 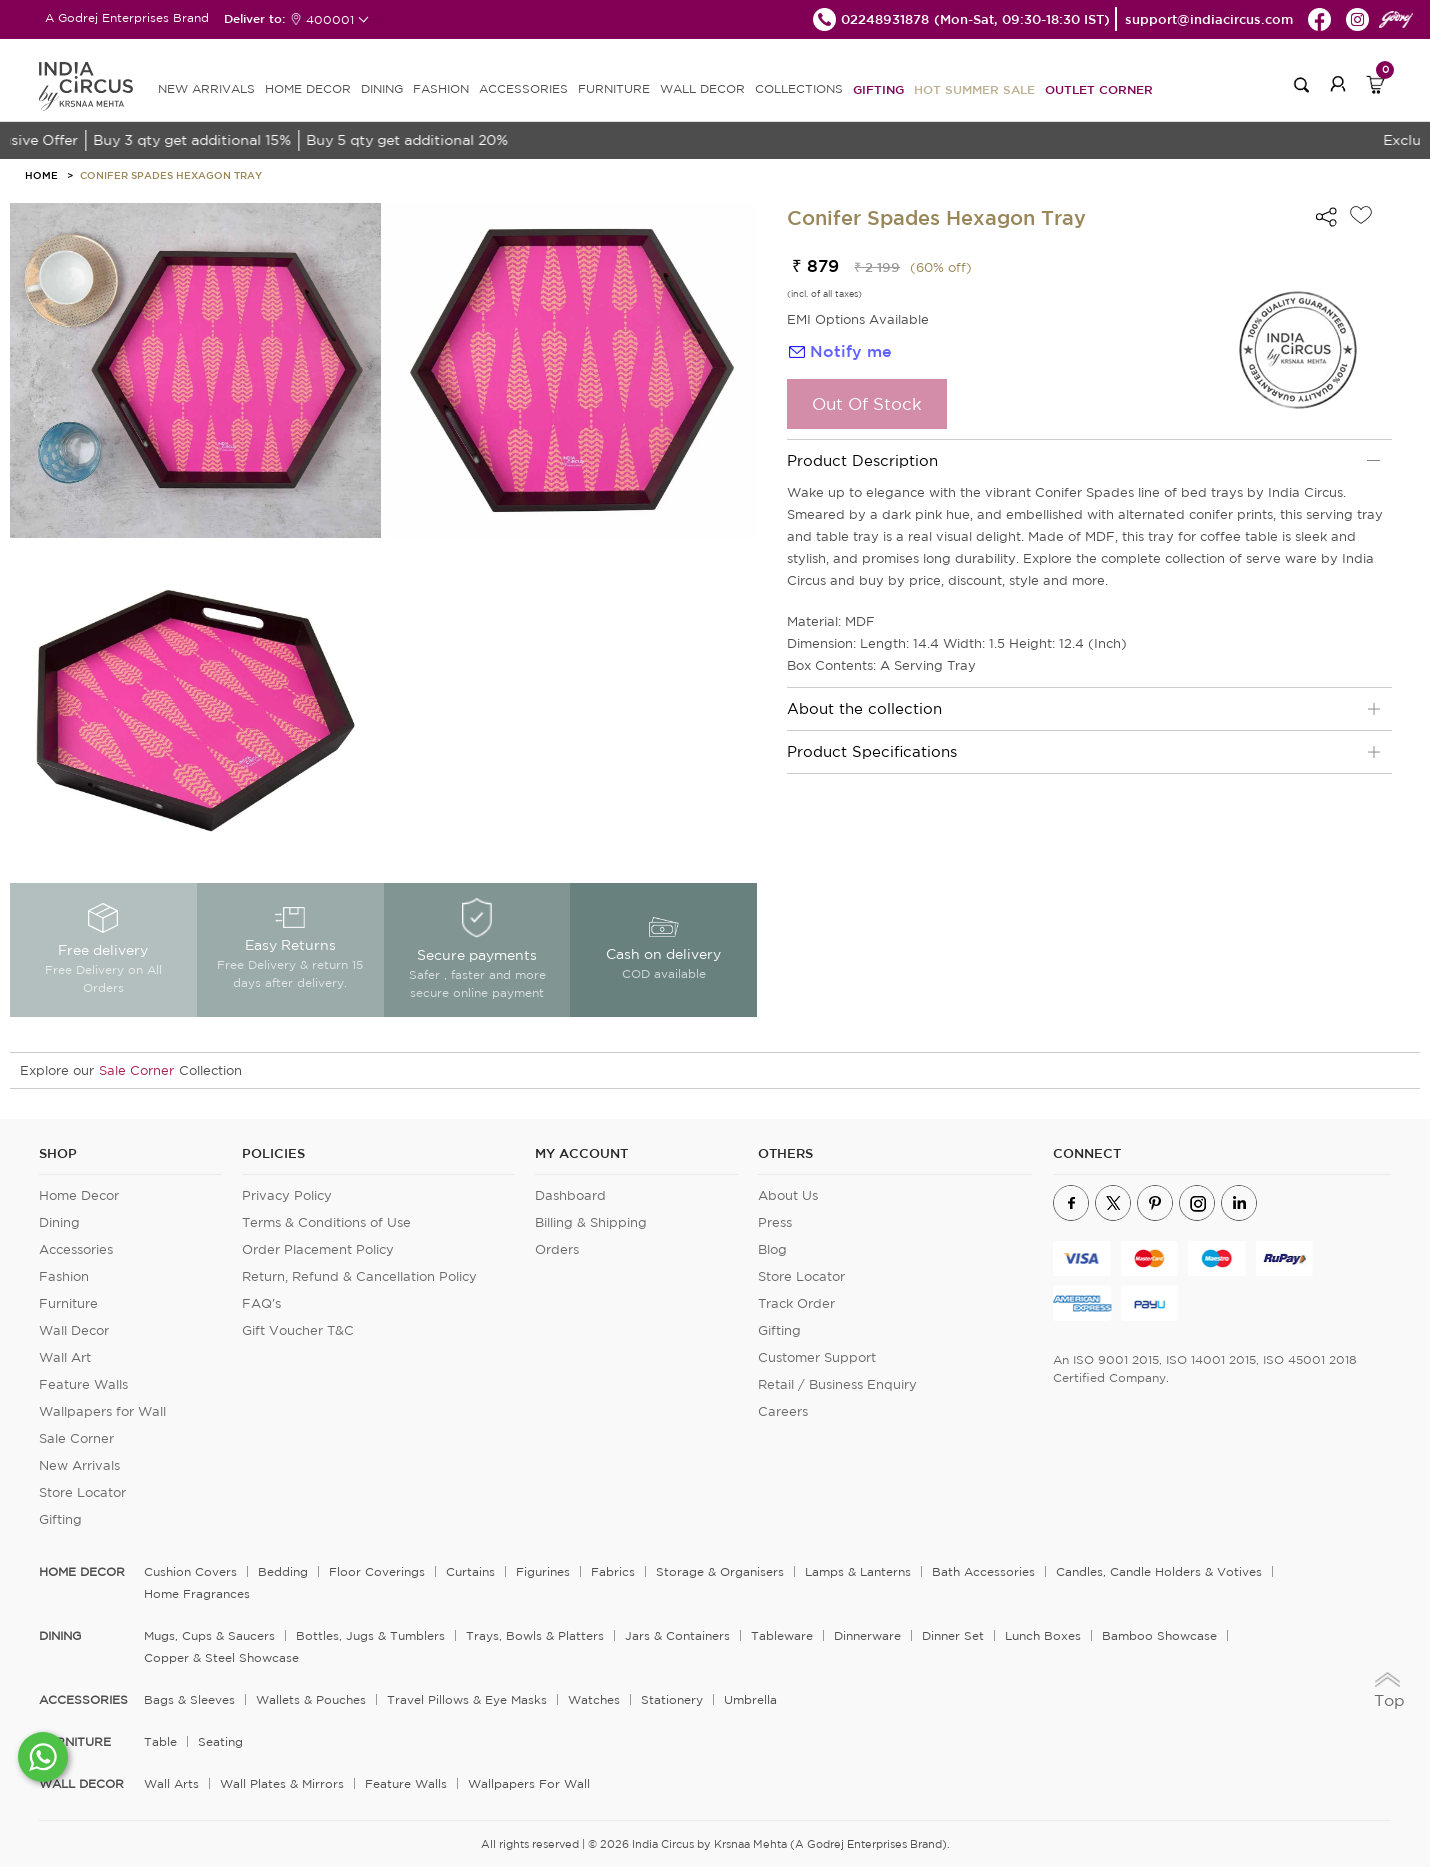 I want to click on Copper & Steel Showcase, so click(x=221, y=1657).